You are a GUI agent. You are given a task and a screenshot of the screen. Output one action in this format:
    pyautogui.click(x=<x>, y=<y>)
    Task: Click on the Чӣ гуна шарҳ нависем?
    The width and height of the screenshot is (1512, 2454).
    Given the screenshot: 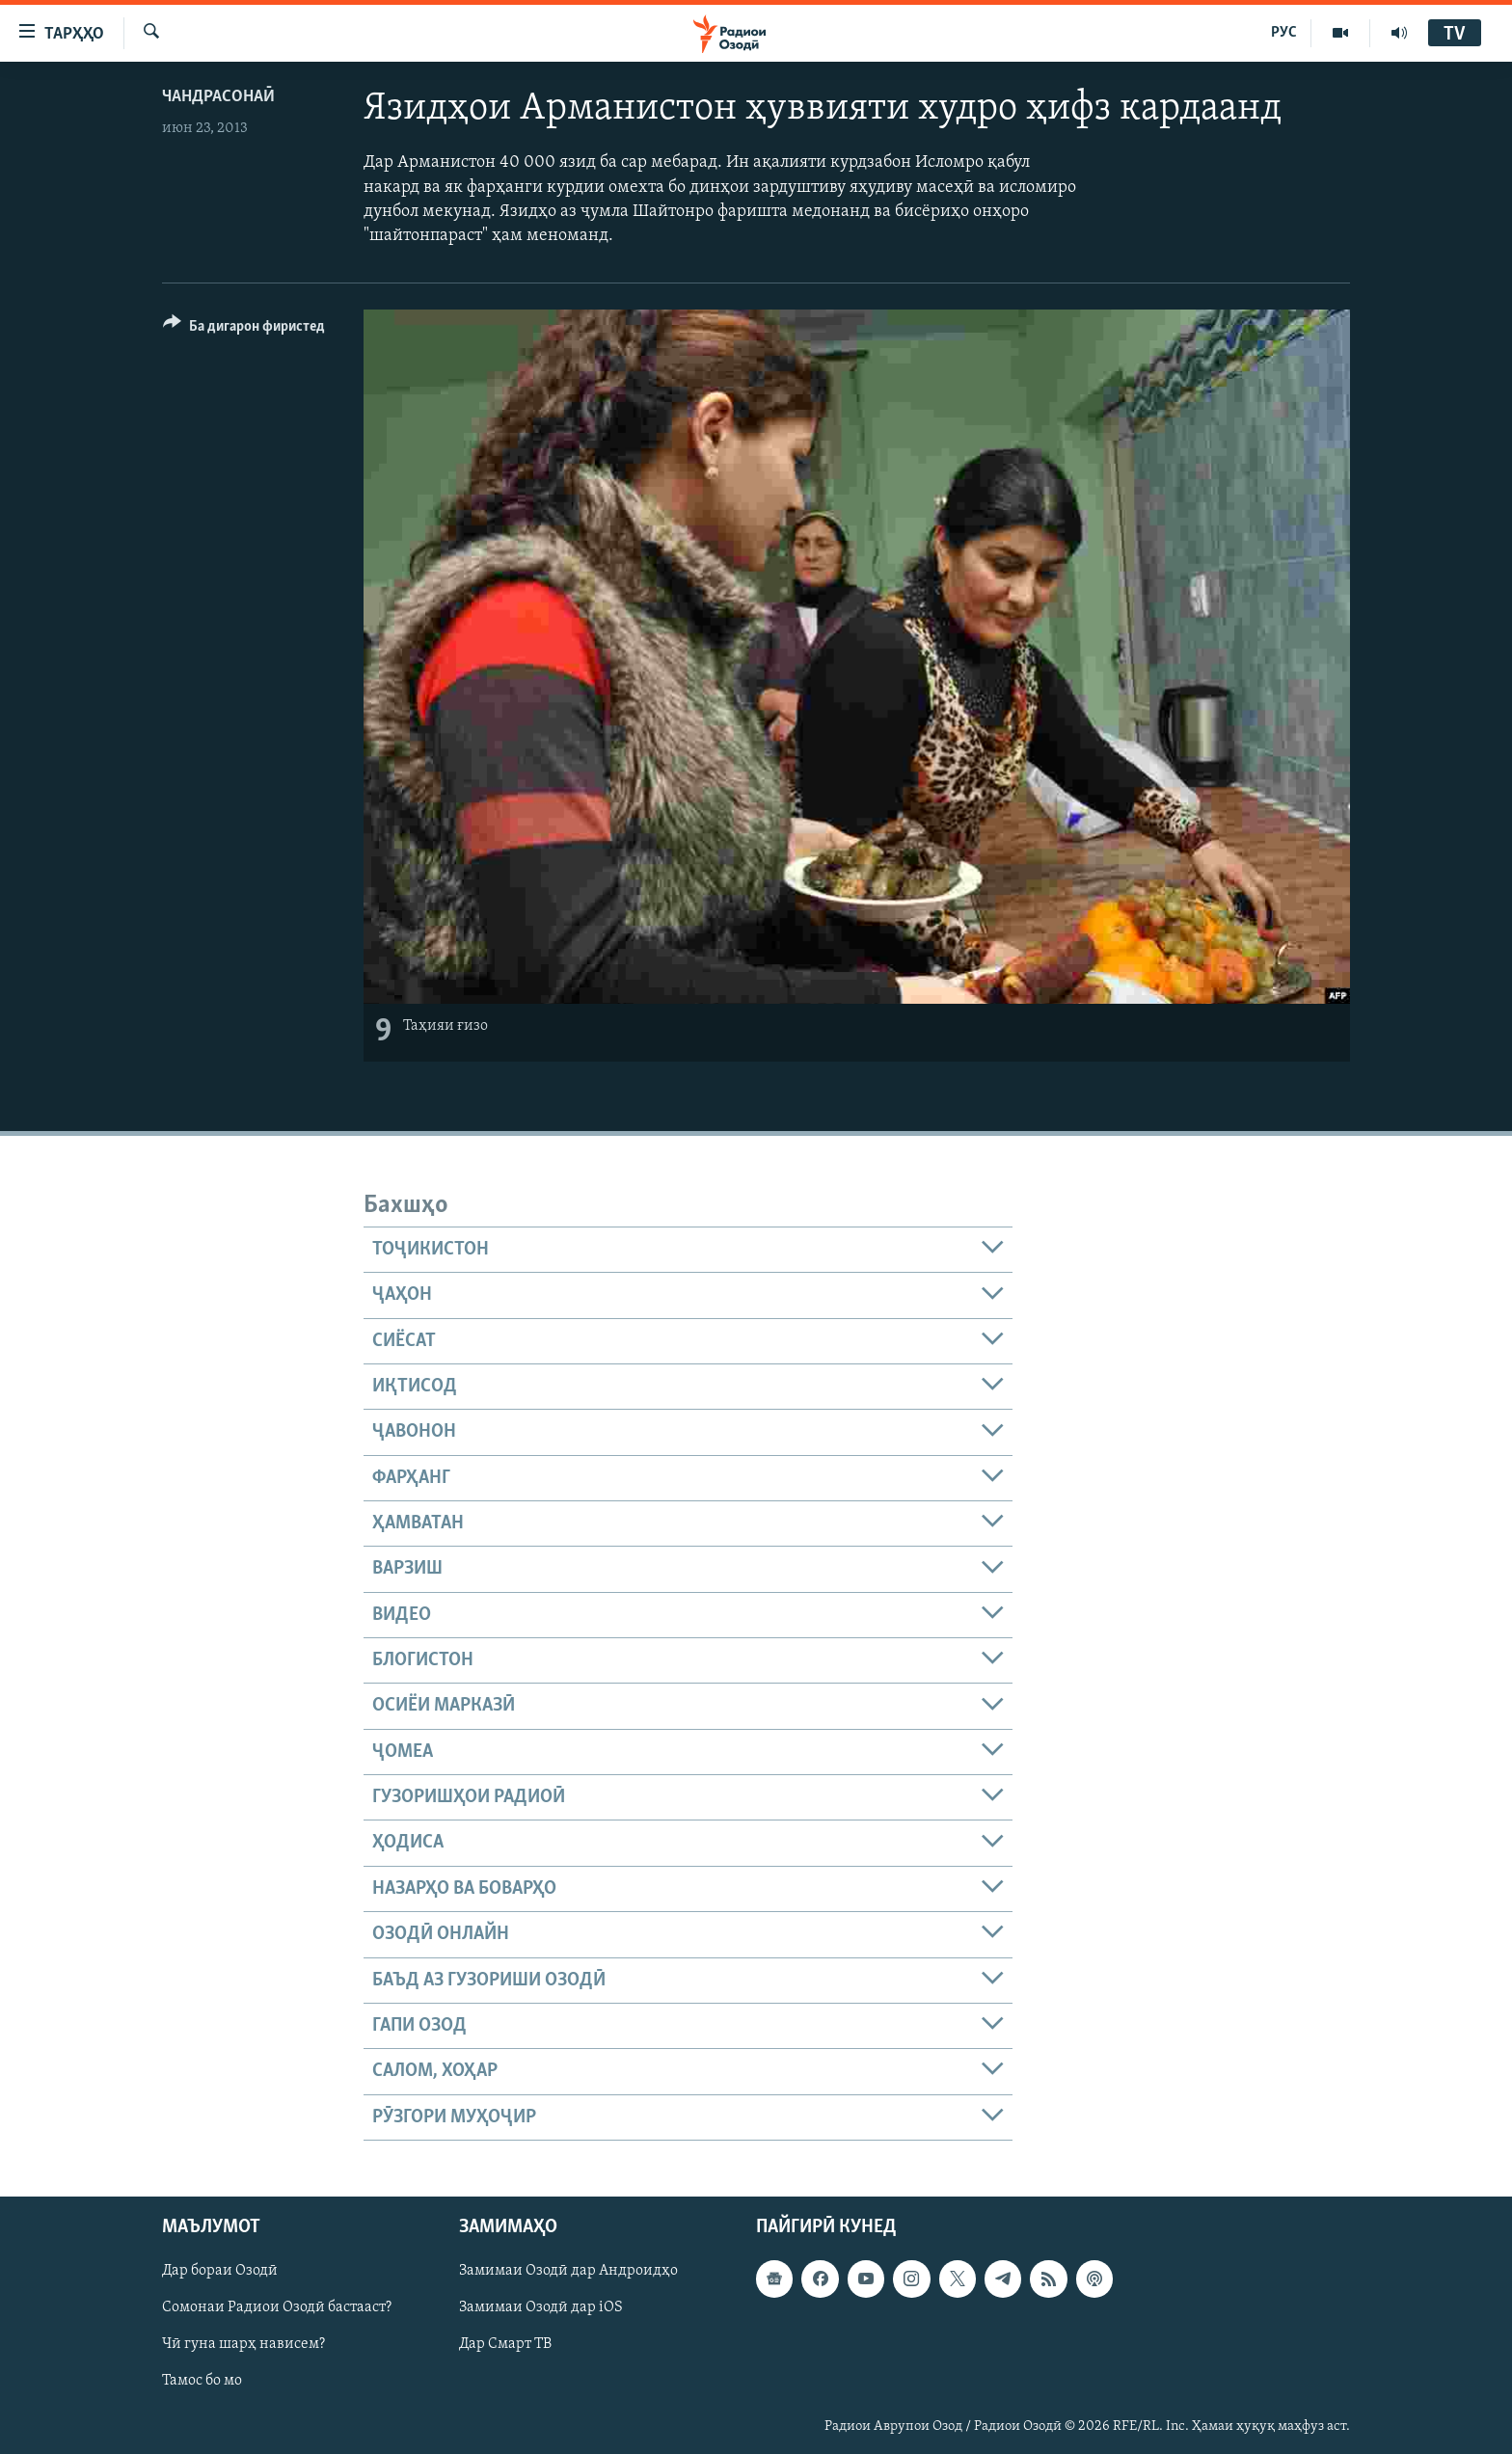 What is the action you would take?
    pyautogui.click(x=243, y=2344)
    